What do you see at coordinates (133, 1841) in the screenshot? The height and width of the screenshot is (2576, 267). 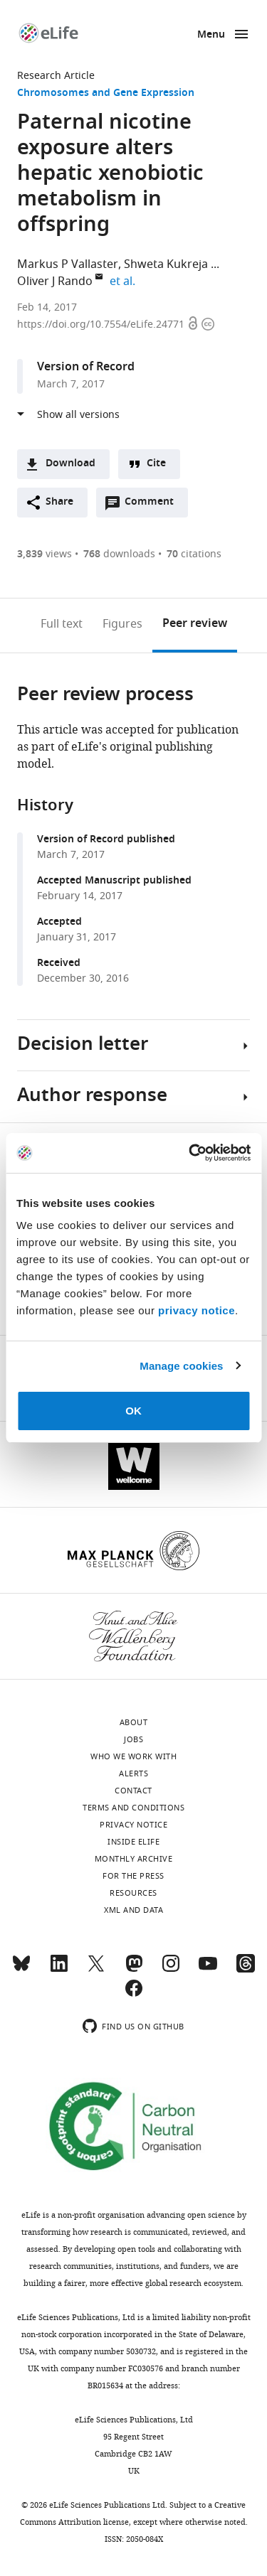 I see `Inside eLife` at bounding box center [133, 1841].